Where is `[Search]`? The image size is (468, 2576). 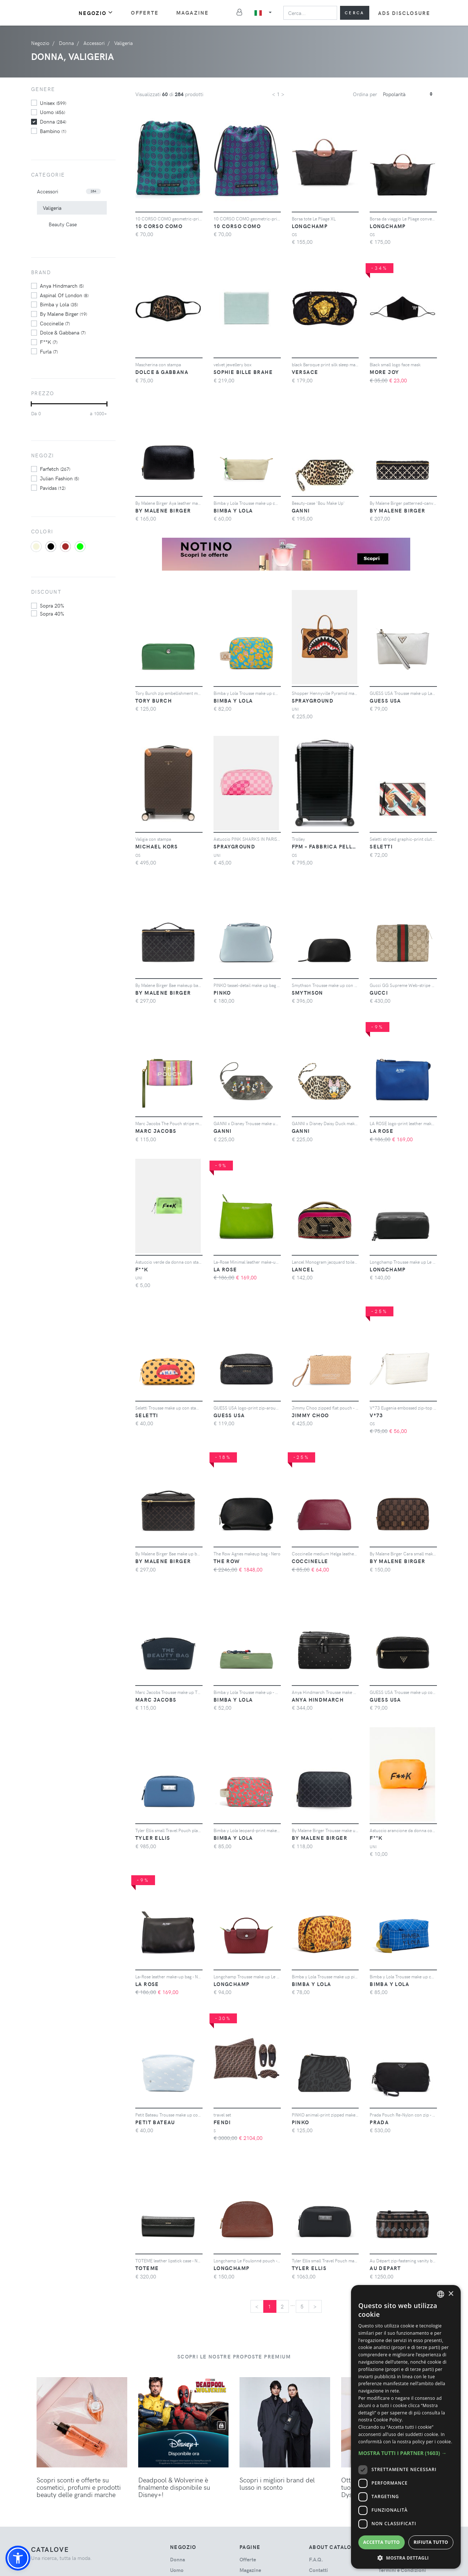 [Search] is located at coordinates (310, 13).